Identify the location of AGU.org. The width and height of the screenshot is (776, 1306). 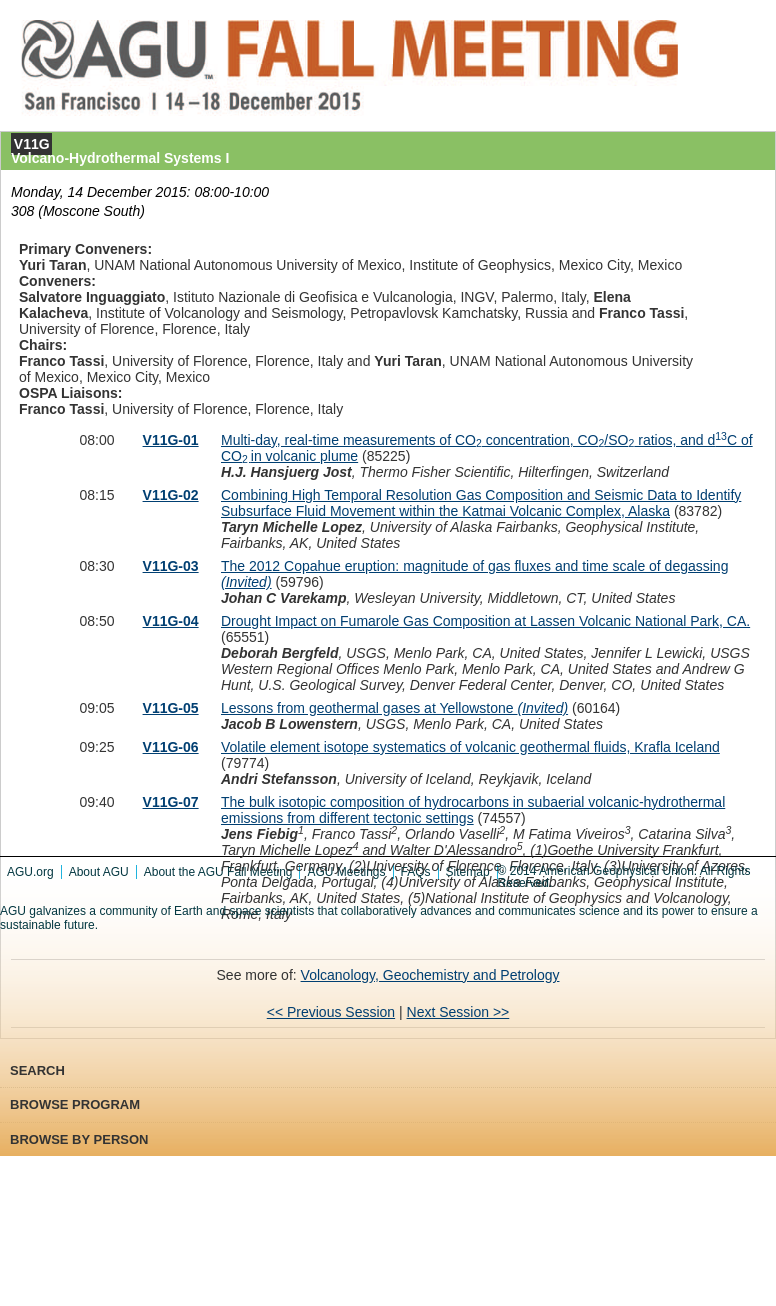
(30, 872).